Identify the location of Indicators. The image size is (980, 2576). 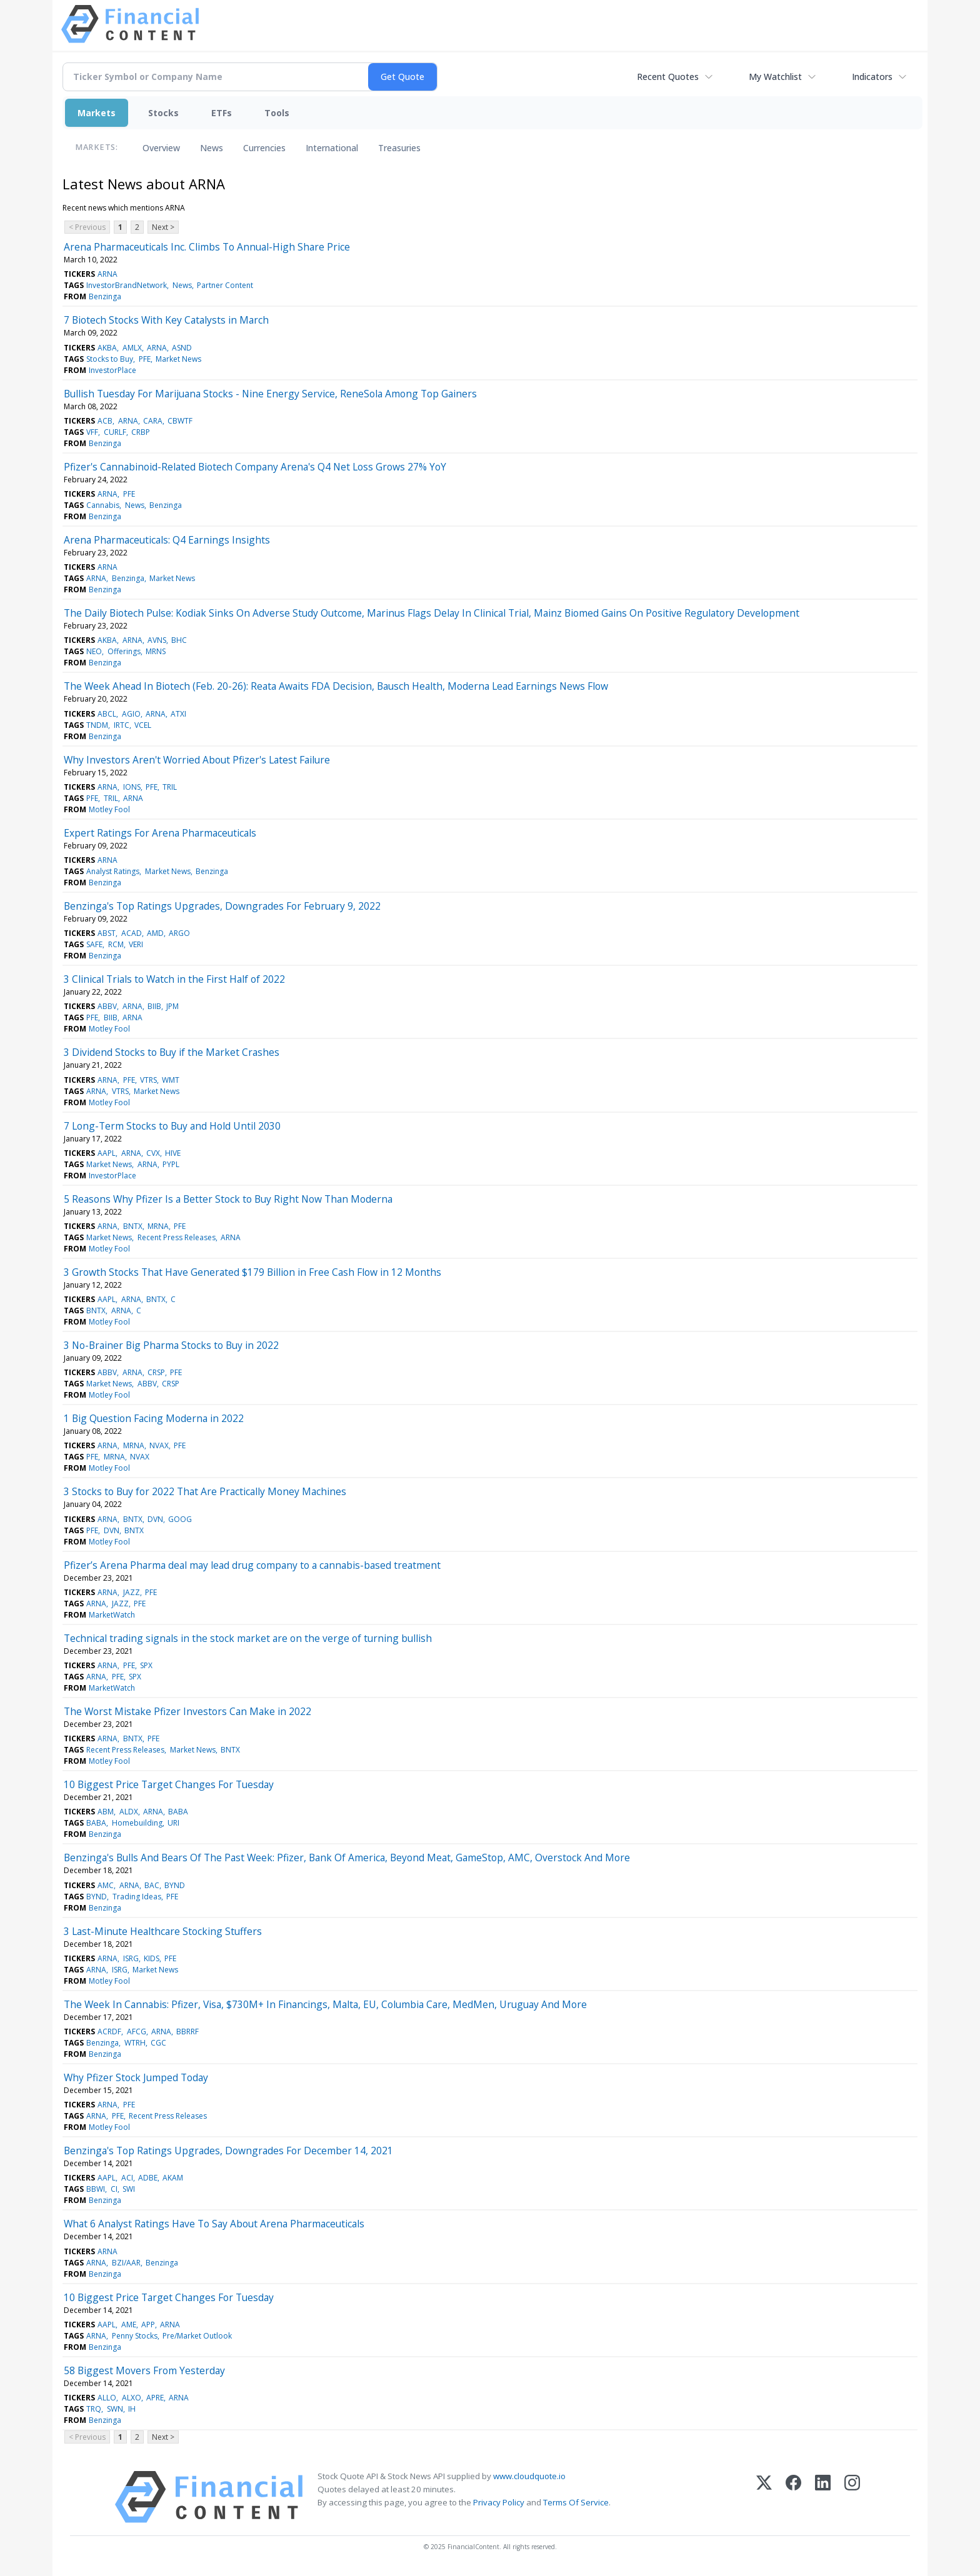
(872, 76).